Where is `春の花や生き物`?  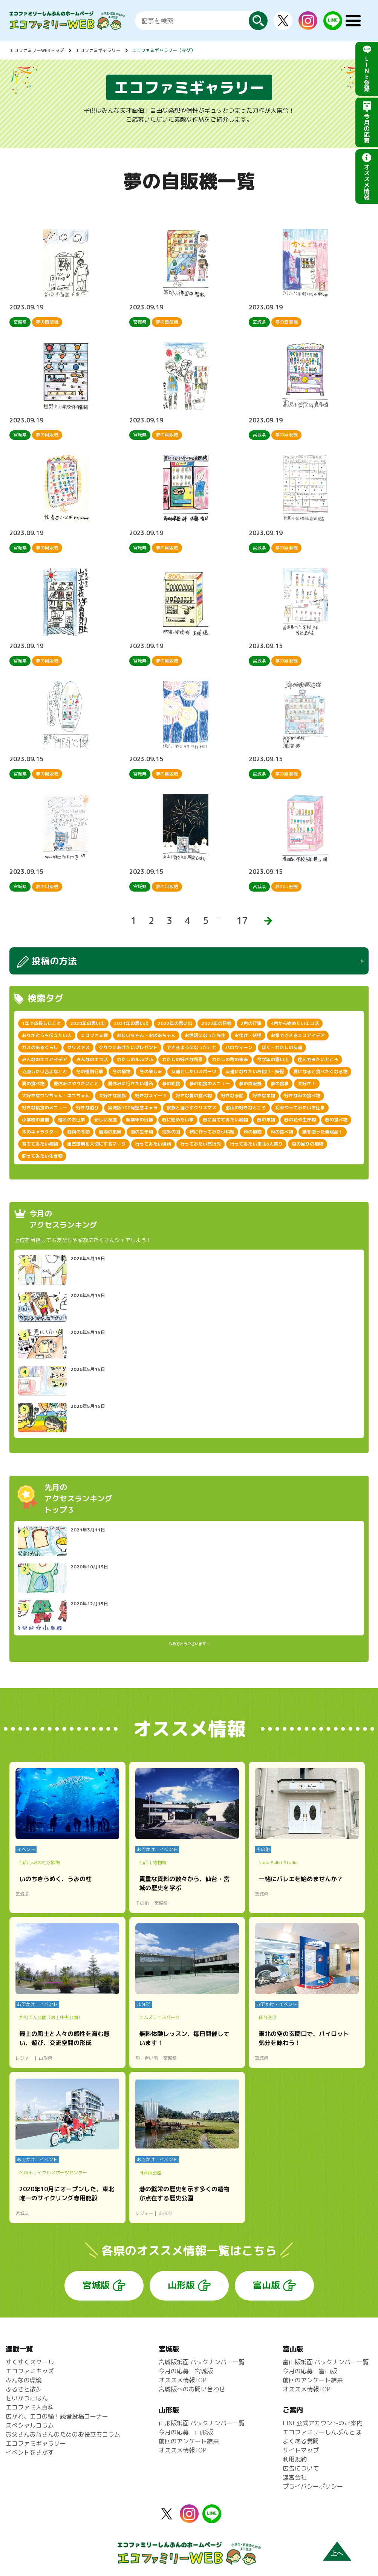
春の花や生き物 is located at coordinates (300, 1120).